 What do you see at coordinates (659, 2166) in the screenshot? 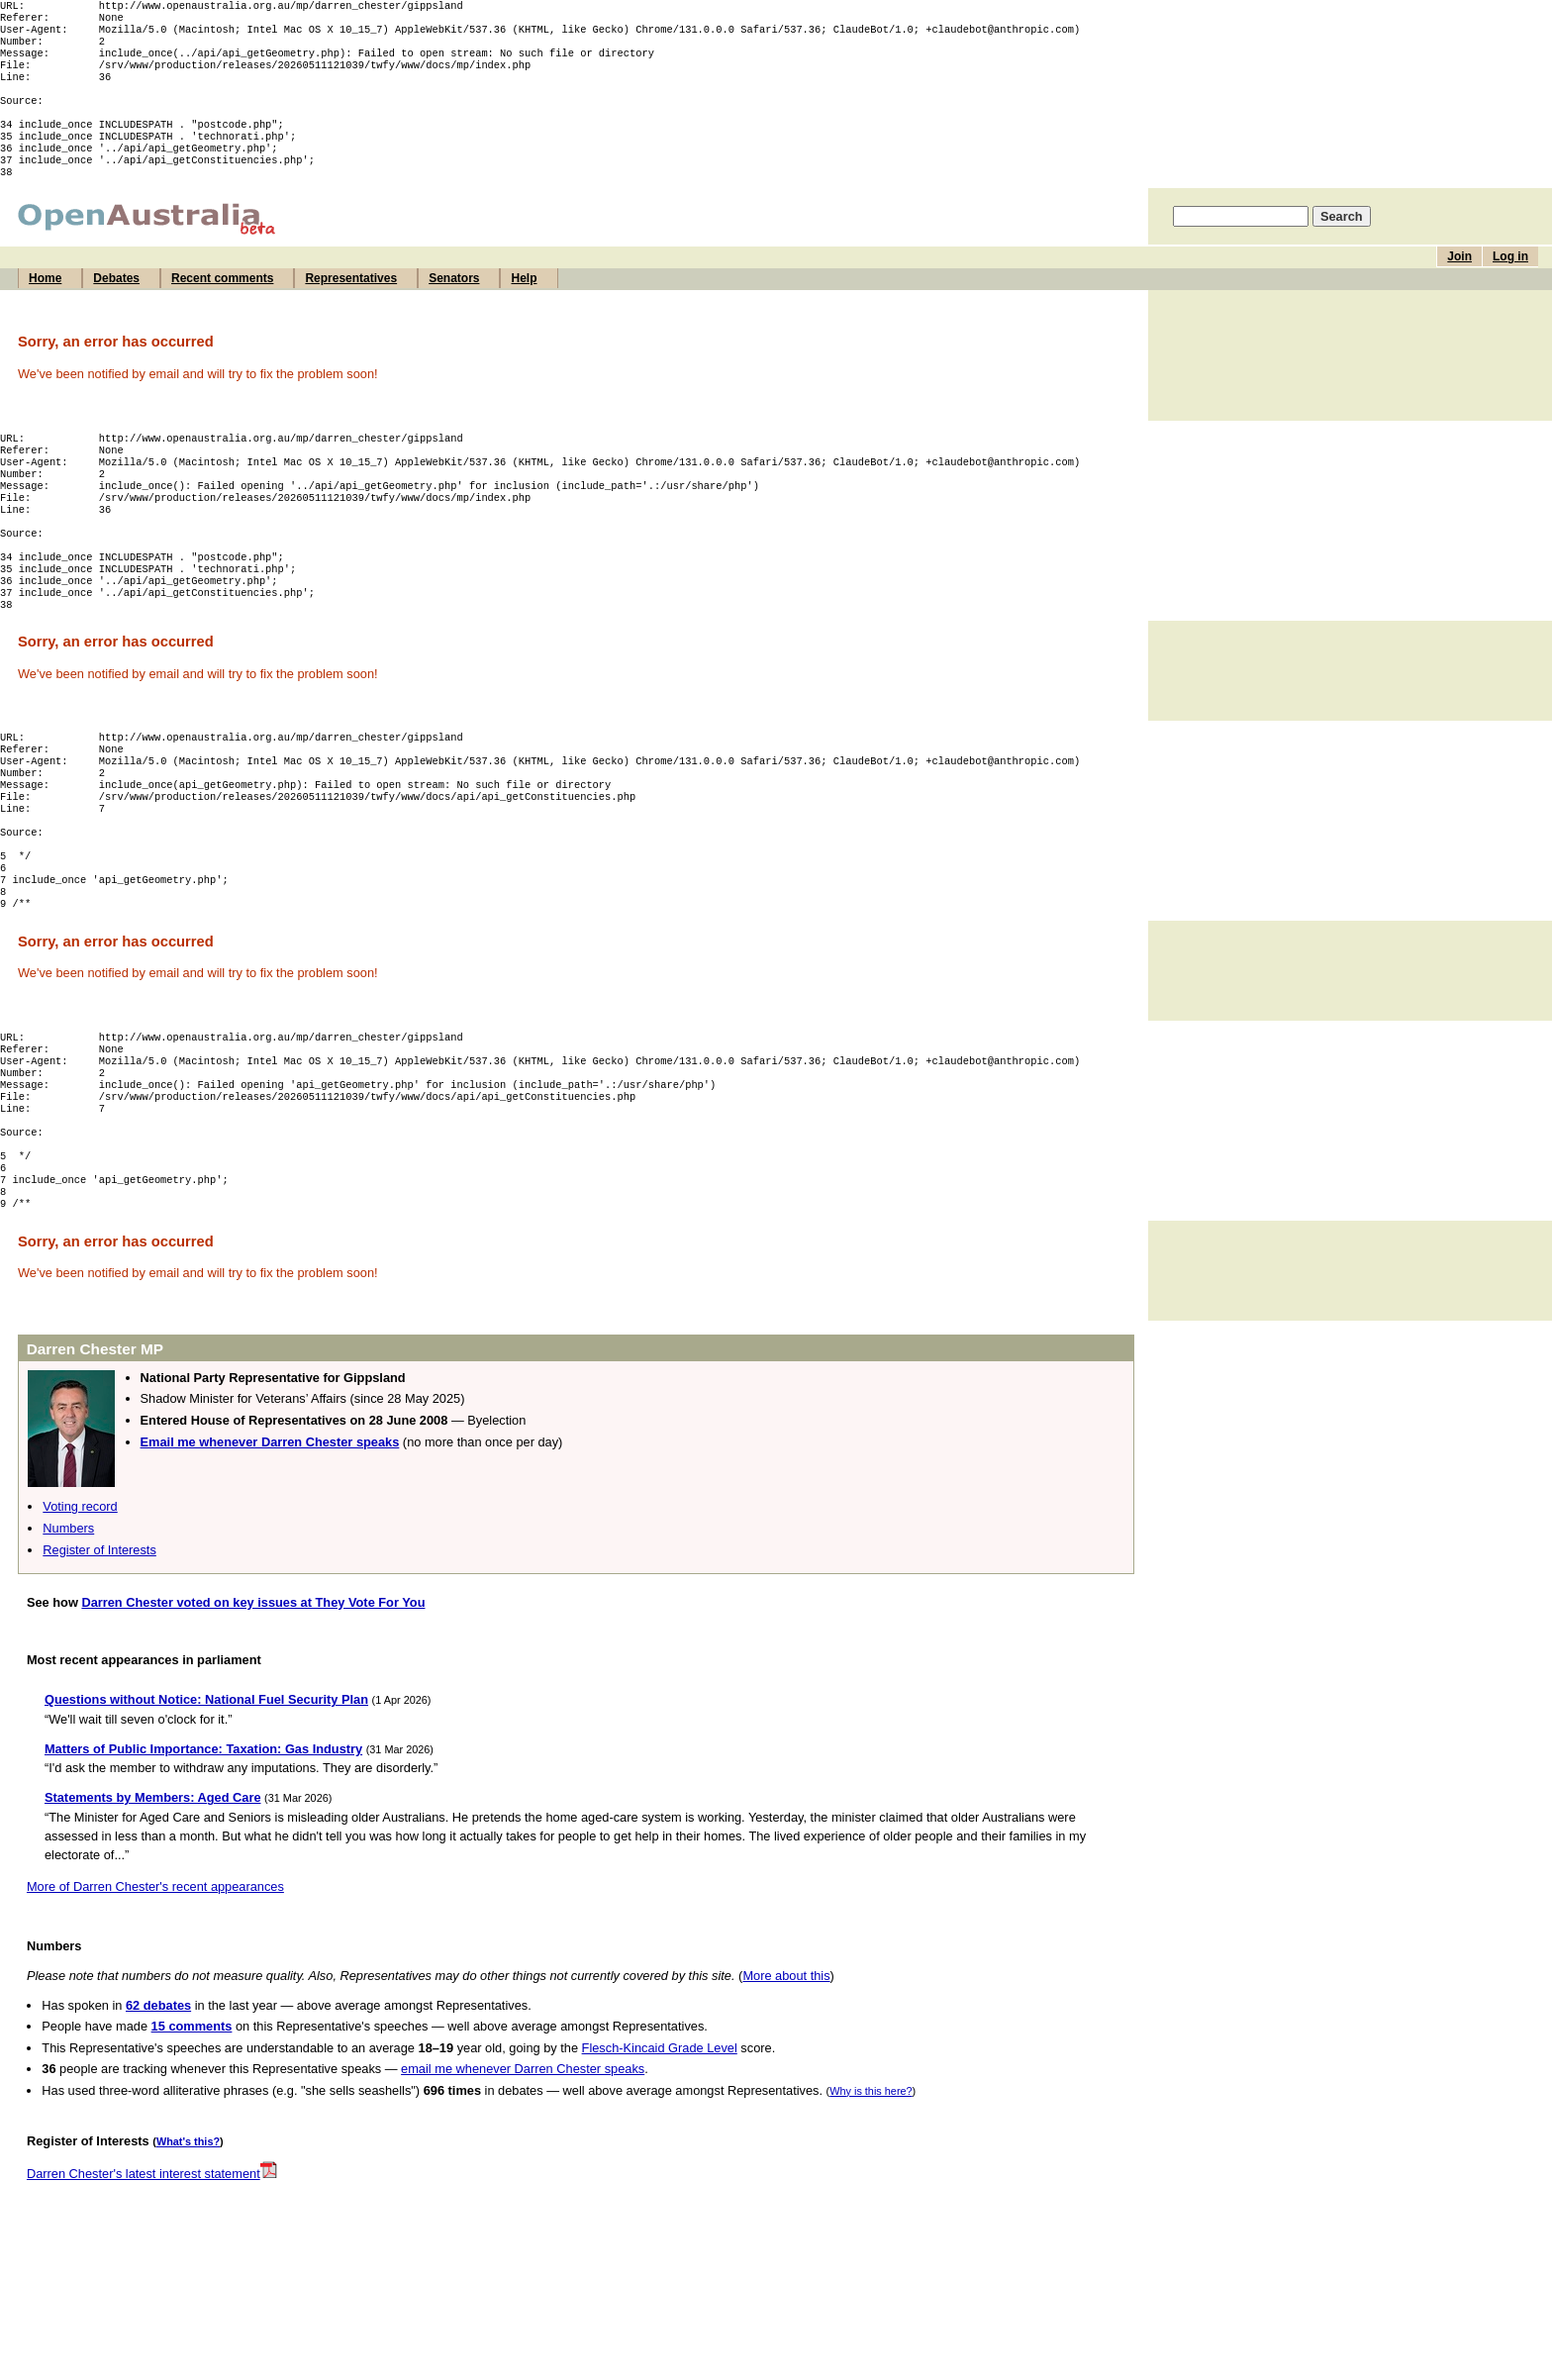
I see `Flesch-Kincaid Grade Level` at bounding box center [659, 2166].